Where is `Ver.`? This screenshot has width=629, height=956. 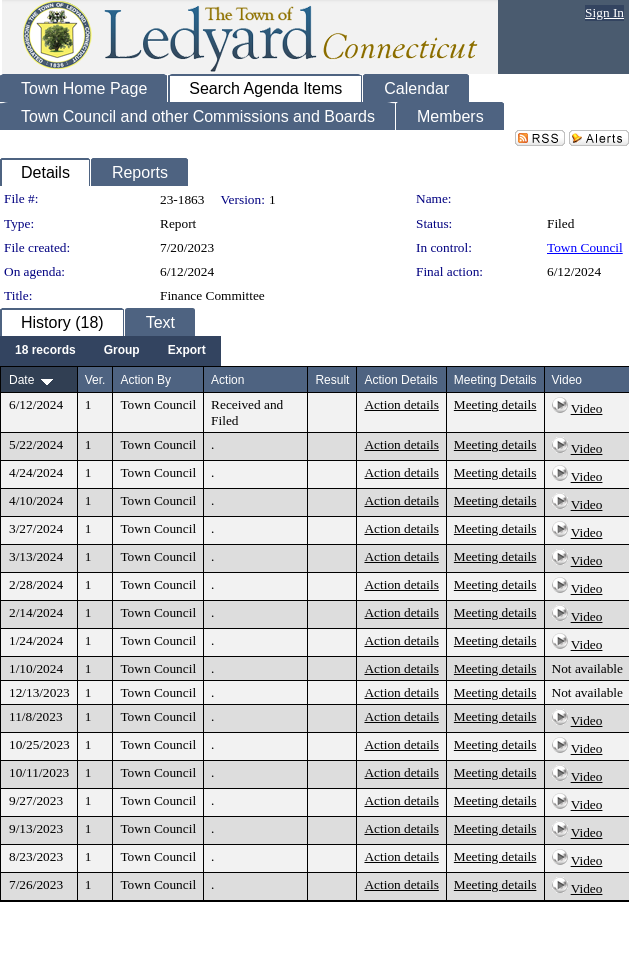 Ver. is located at coordinates (95, 380).